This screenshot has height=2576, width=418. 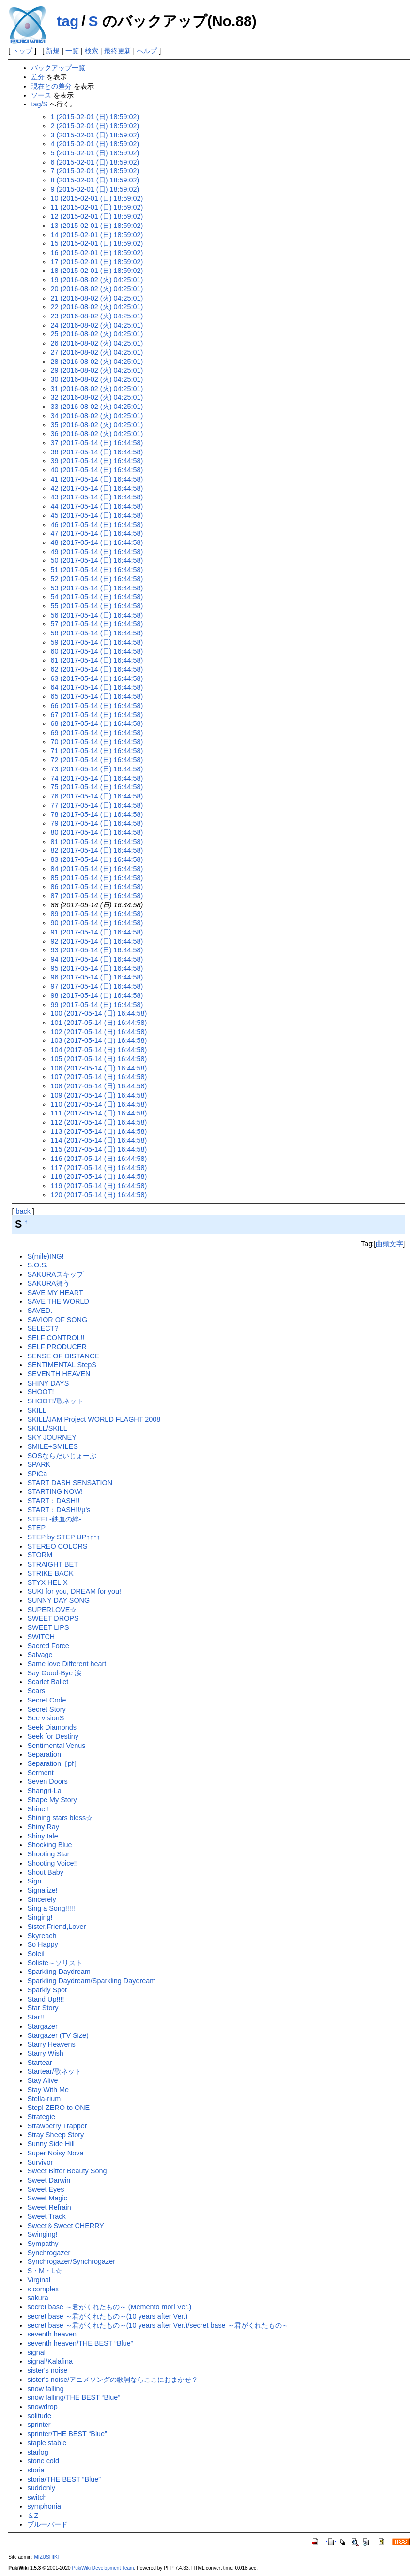 What do you see at coordinates (71, 2261) in the screenshot?
I see `Synchrogazer/Synchrogazer` at bounding box center [71, 2261].